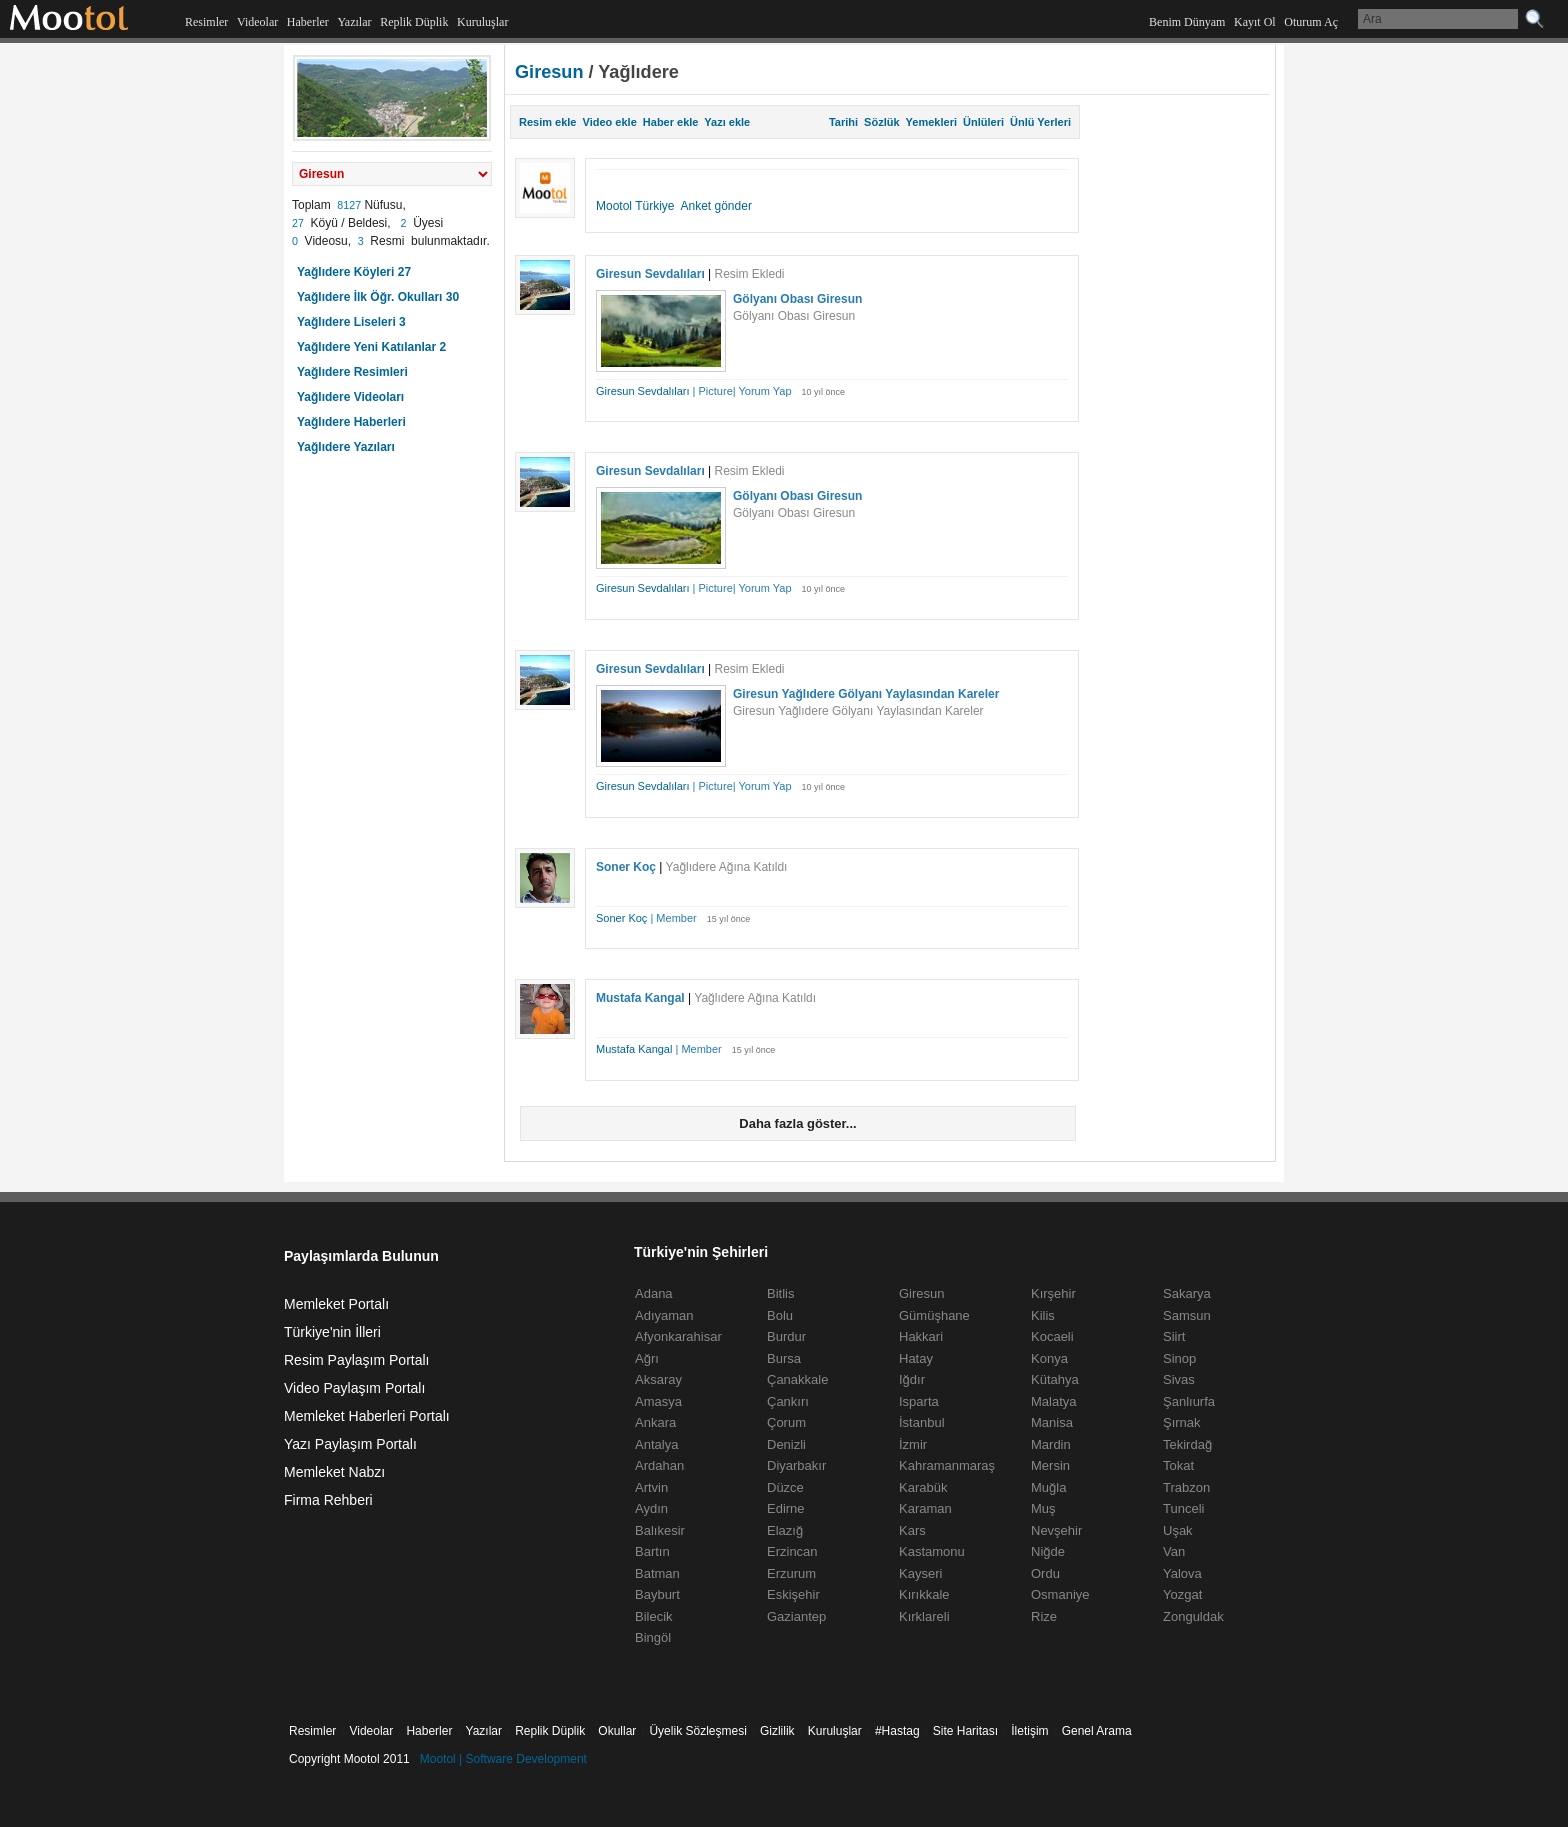 The image size is (1568, 1827). Describe the element at coordinates (786, 1336) in the screenshot. I see `Burdur` at that location.